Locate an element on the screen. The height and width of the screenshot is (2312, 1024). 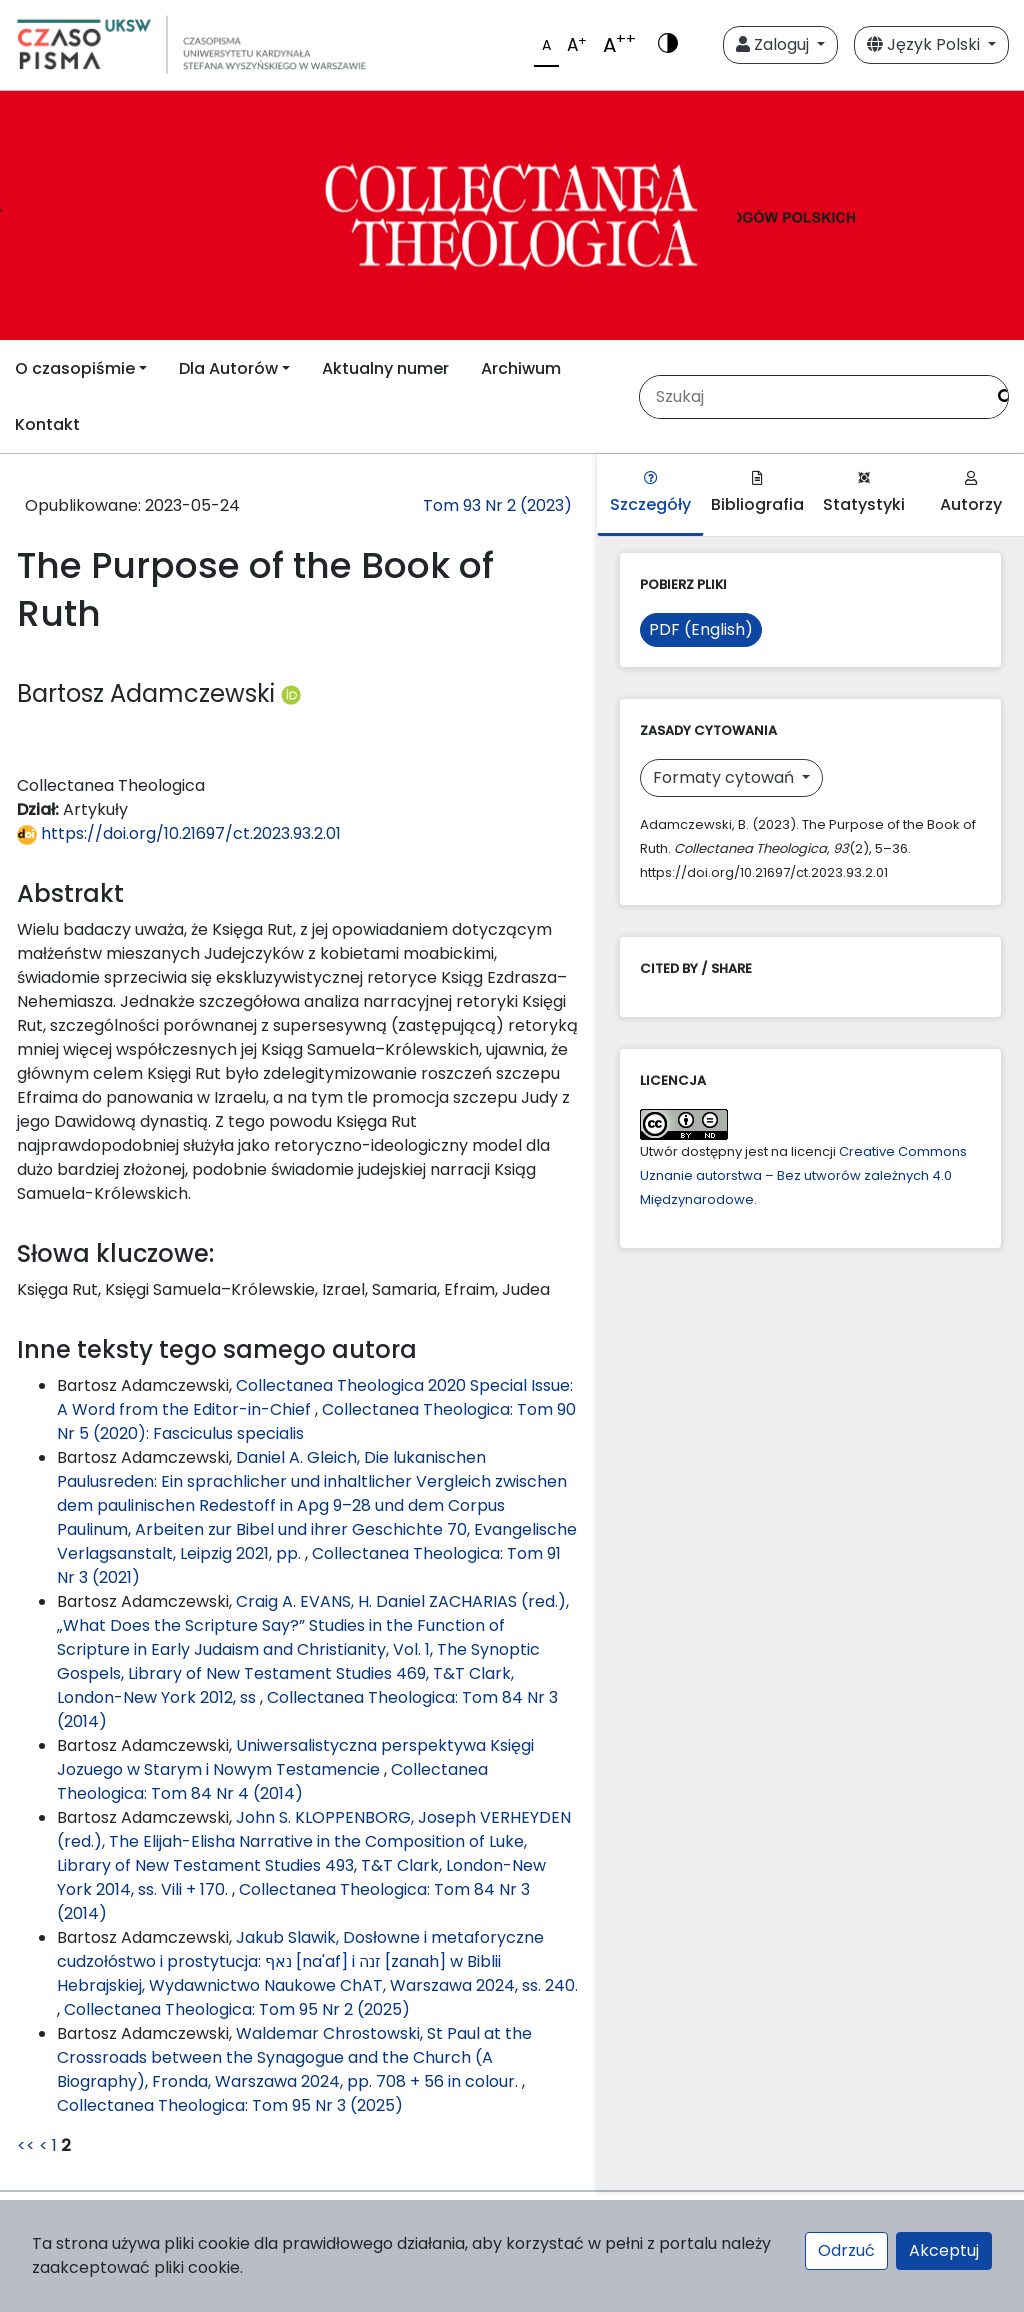
Szczegóły is located at coordinates (650, 493).